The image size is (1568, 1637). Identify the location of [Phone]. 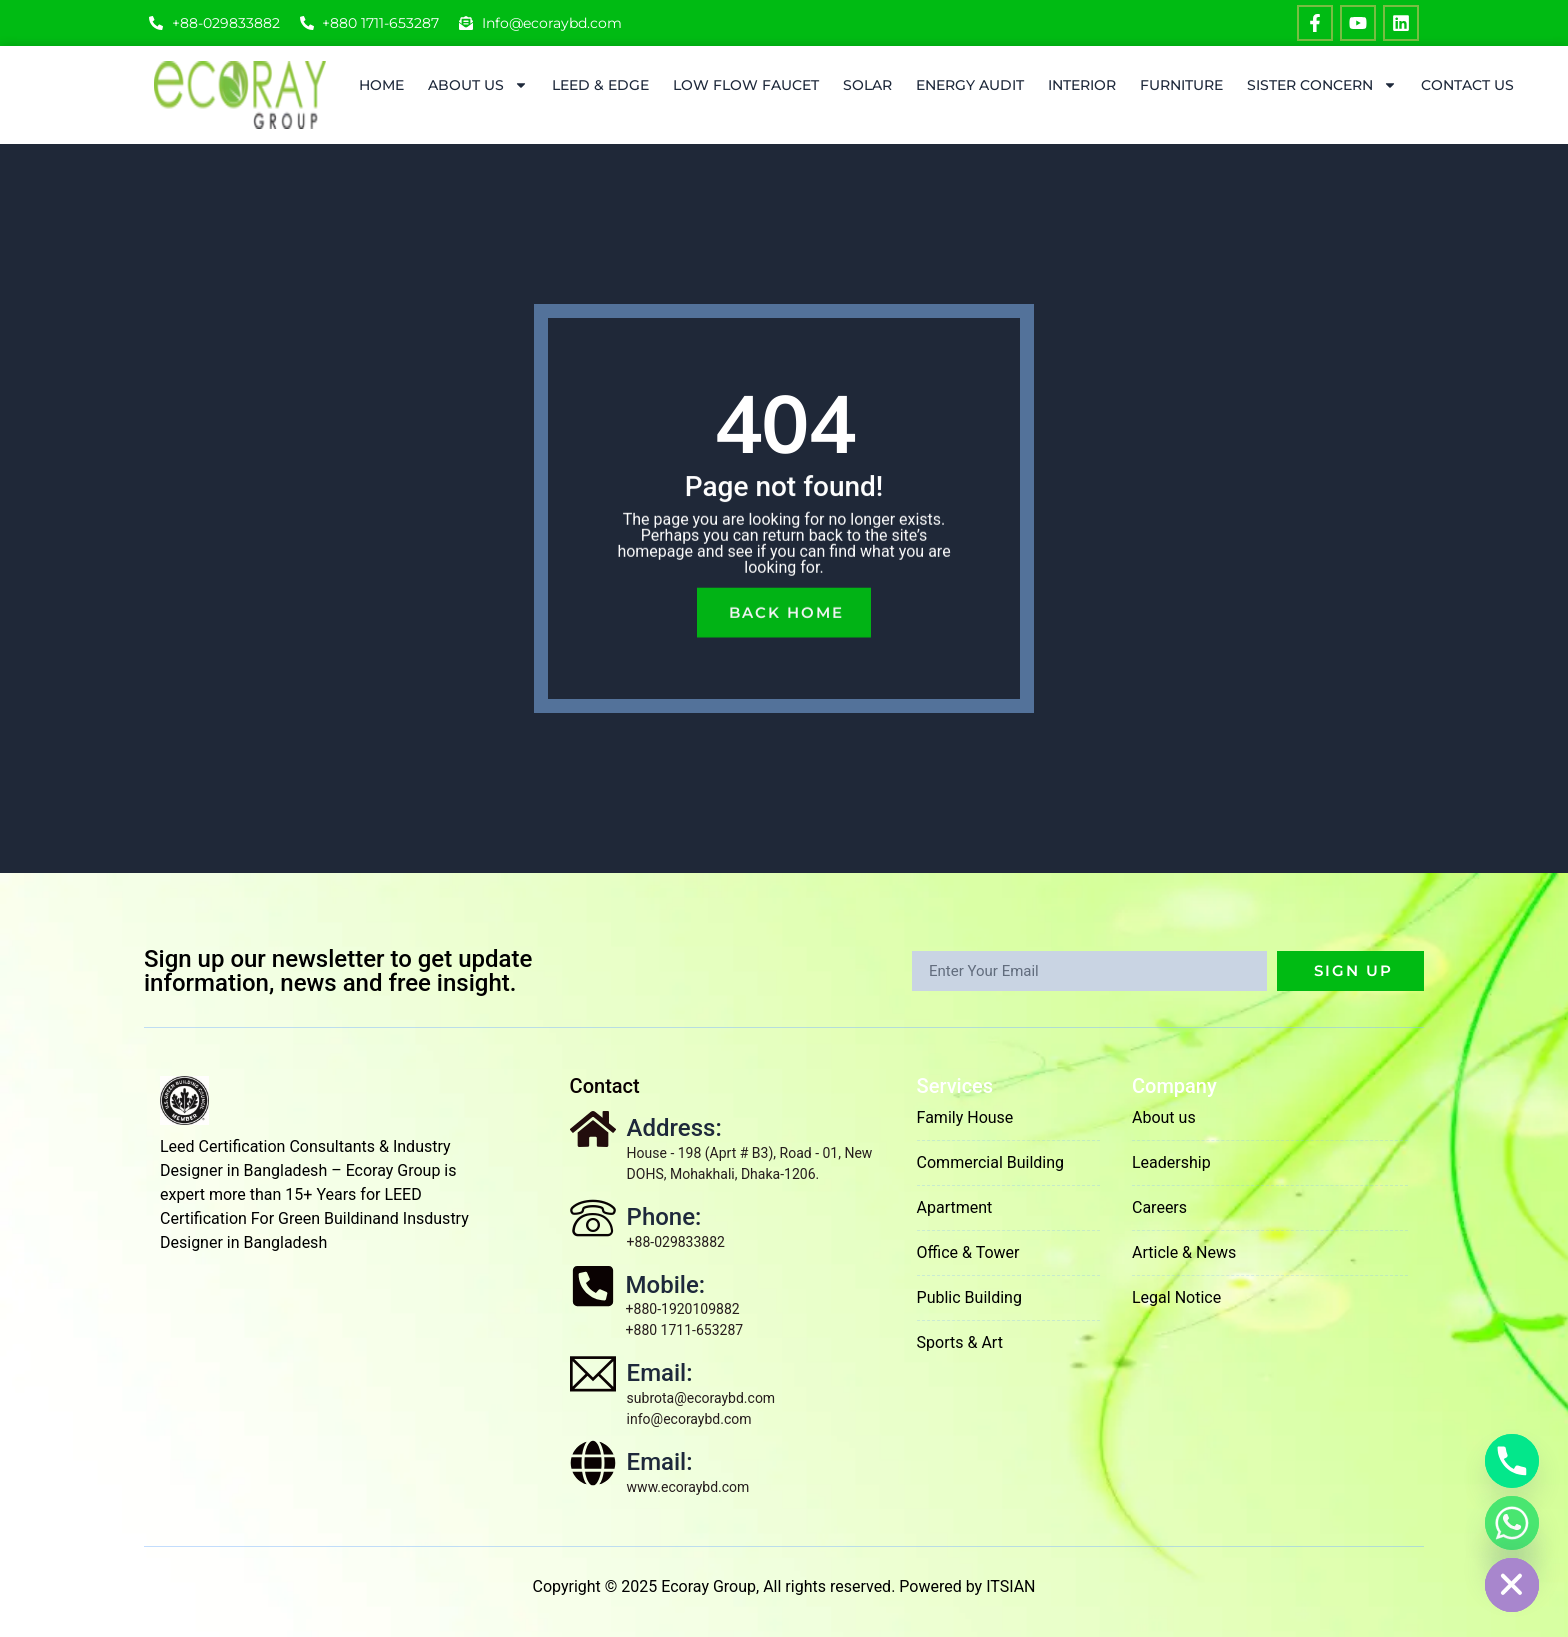
(1512, 1461).